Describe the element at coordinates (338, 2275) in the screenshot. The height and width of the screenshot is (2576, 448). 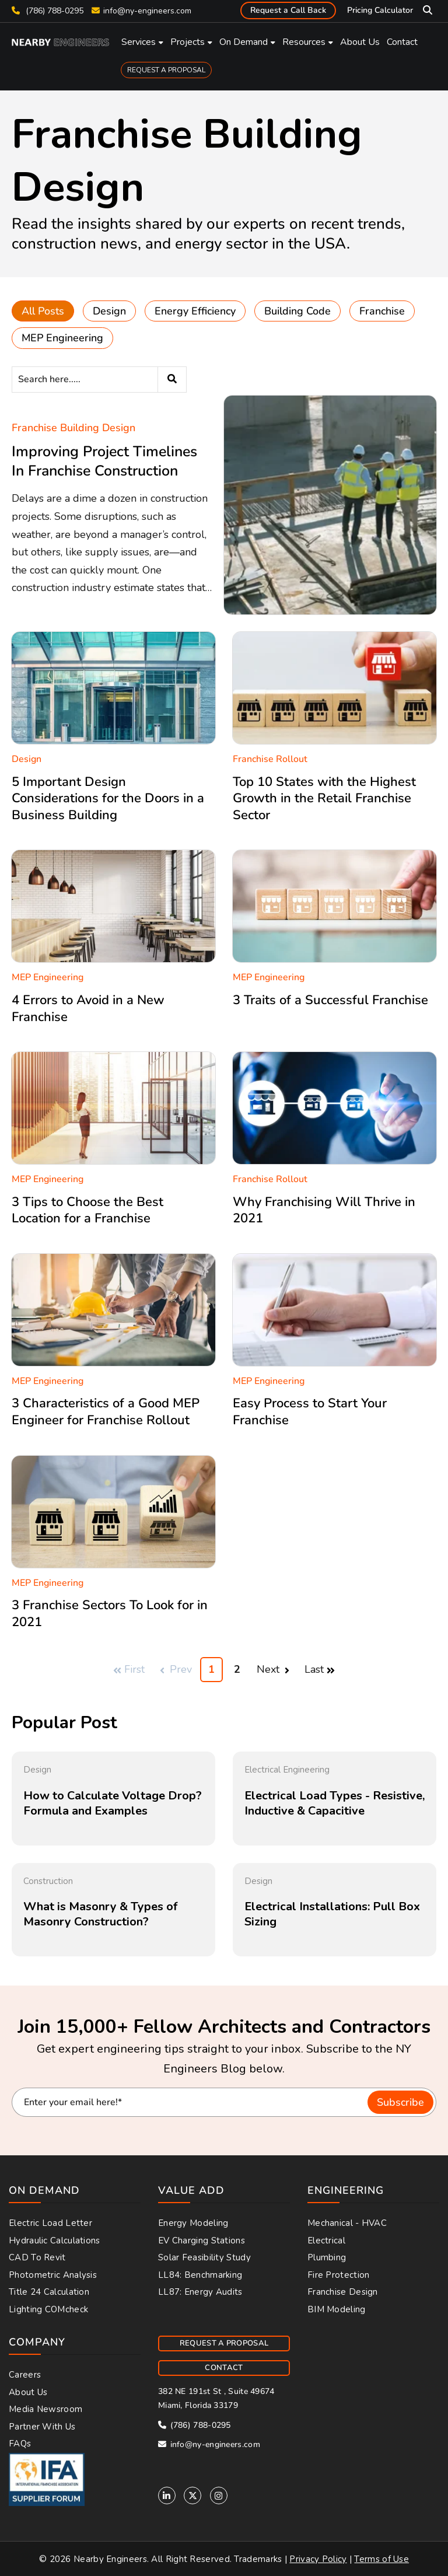
I see `Fire Protection [menuitem]` at that location.